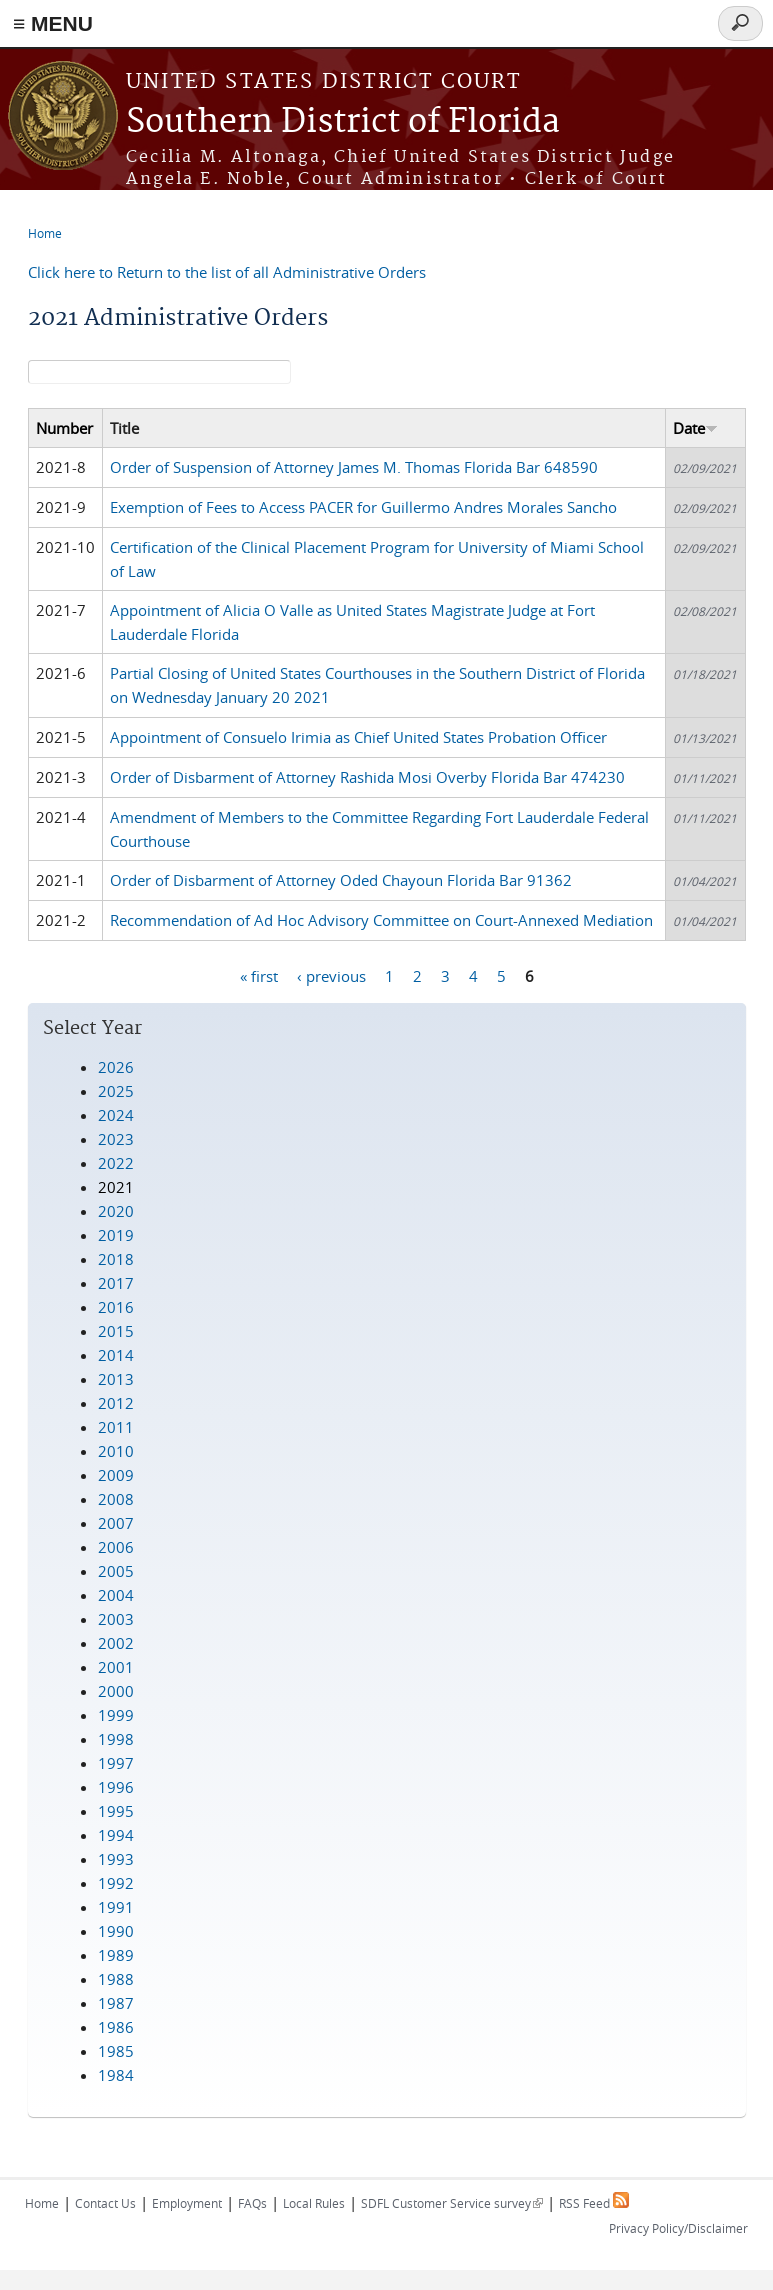  What do you see at coordinates (53, 23) in the screenshot?
I see `≡ MENU` at bounding box center [53, 23].